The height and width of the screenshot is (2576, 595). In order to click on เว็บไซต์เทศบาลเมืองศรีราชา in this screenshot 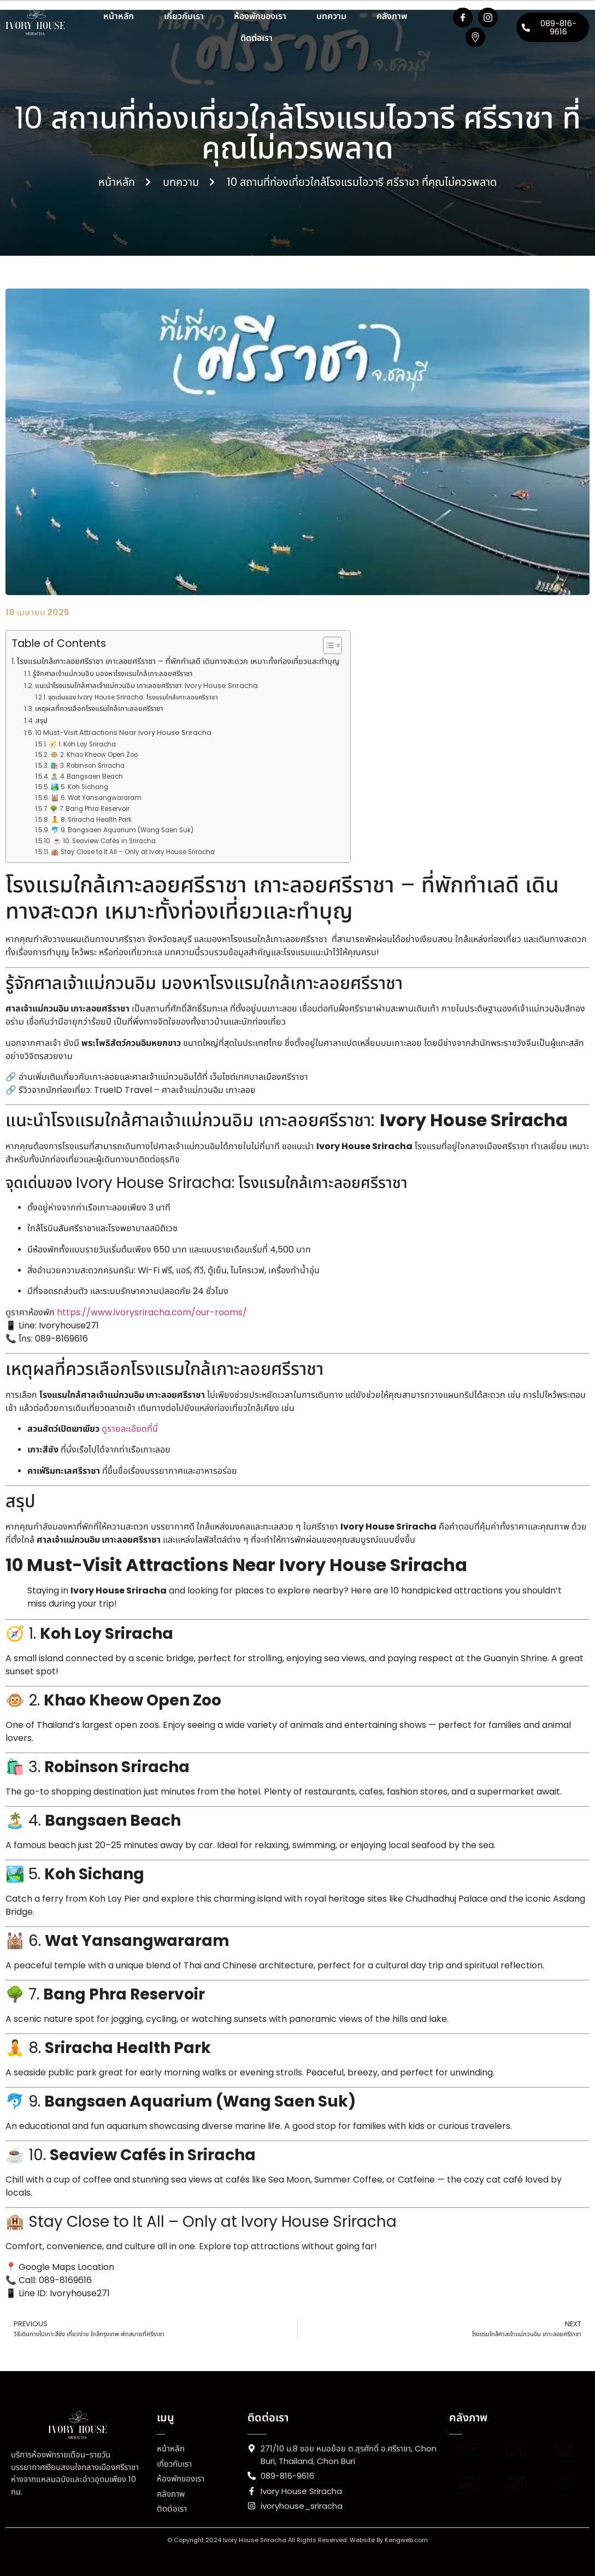, I will do `click(259, 1077)`.